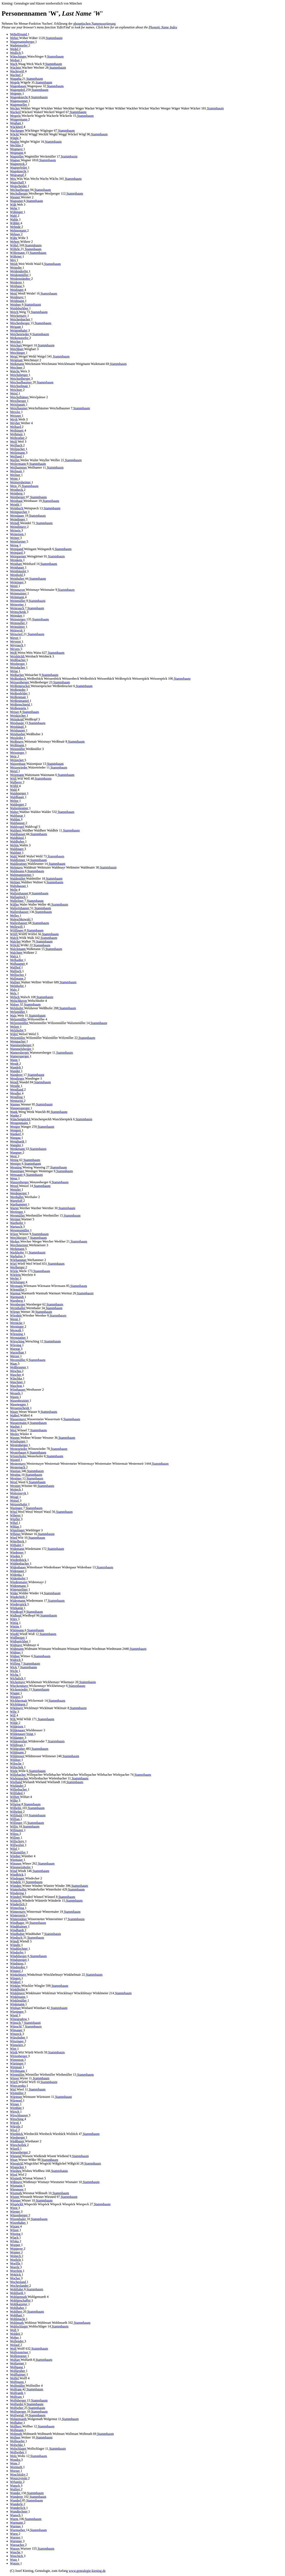 This screenshot has height=2576, width=285. Describe the element at coordinates (18, 1597) in the screenshot. I see `Wiederhöft` at that location.